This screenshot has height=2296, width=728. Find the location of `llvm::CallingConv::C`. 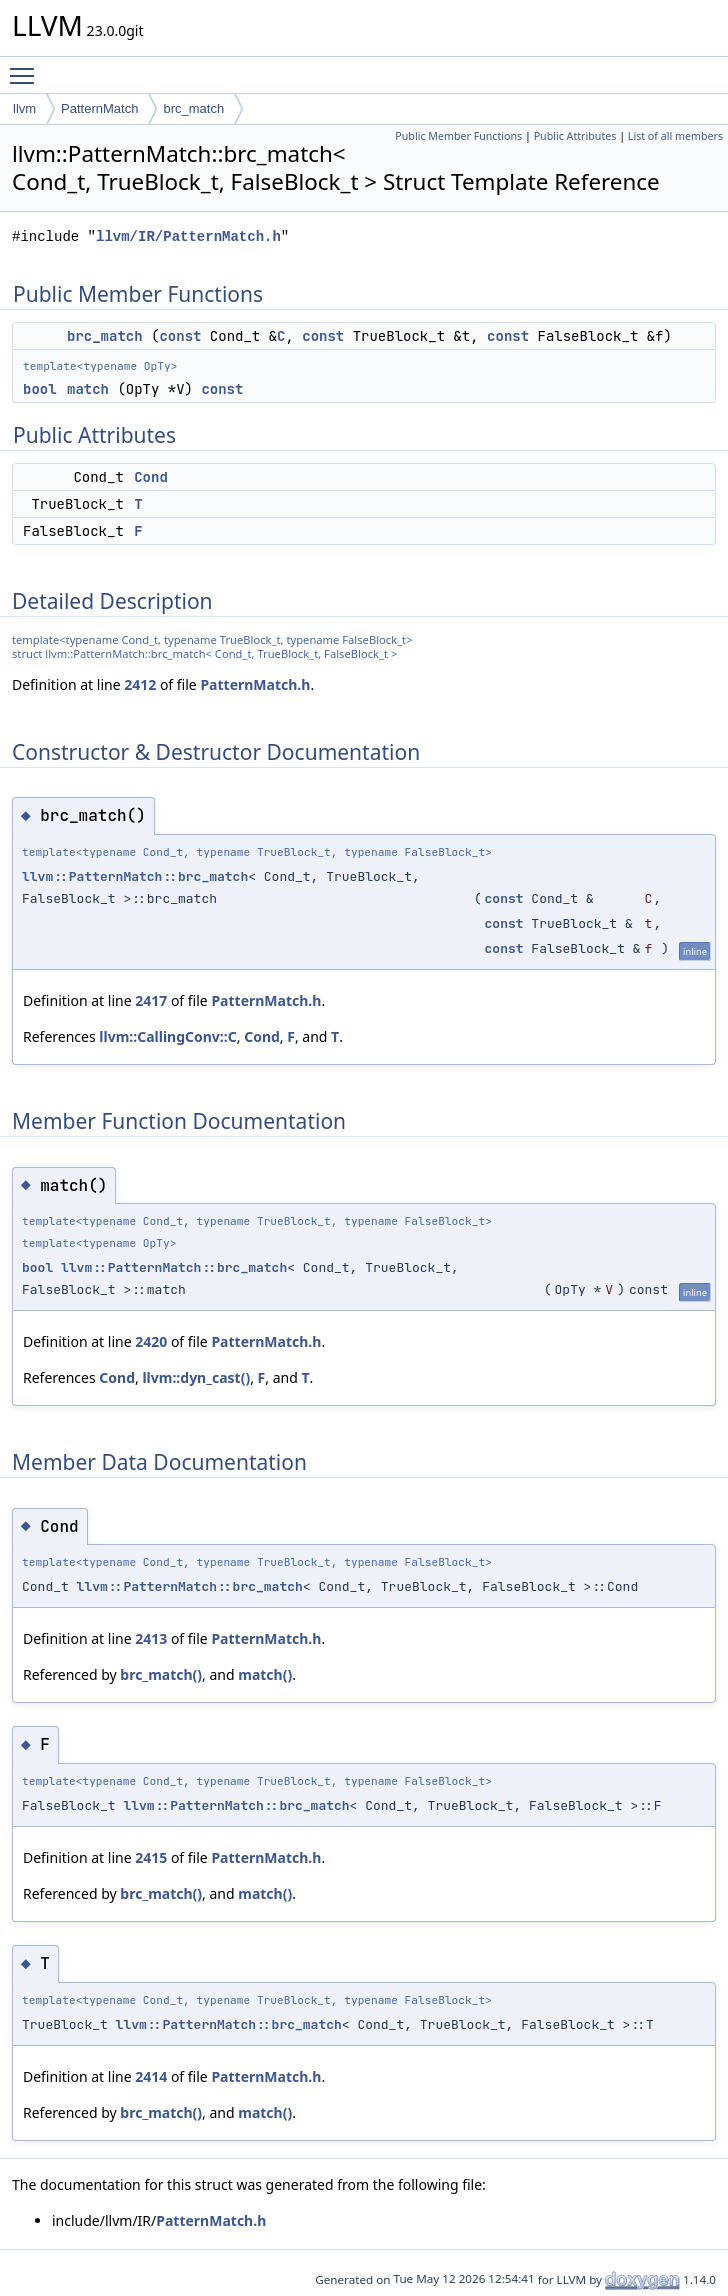

llvm::CallingConv::C is located at coordinates (167, 1036).